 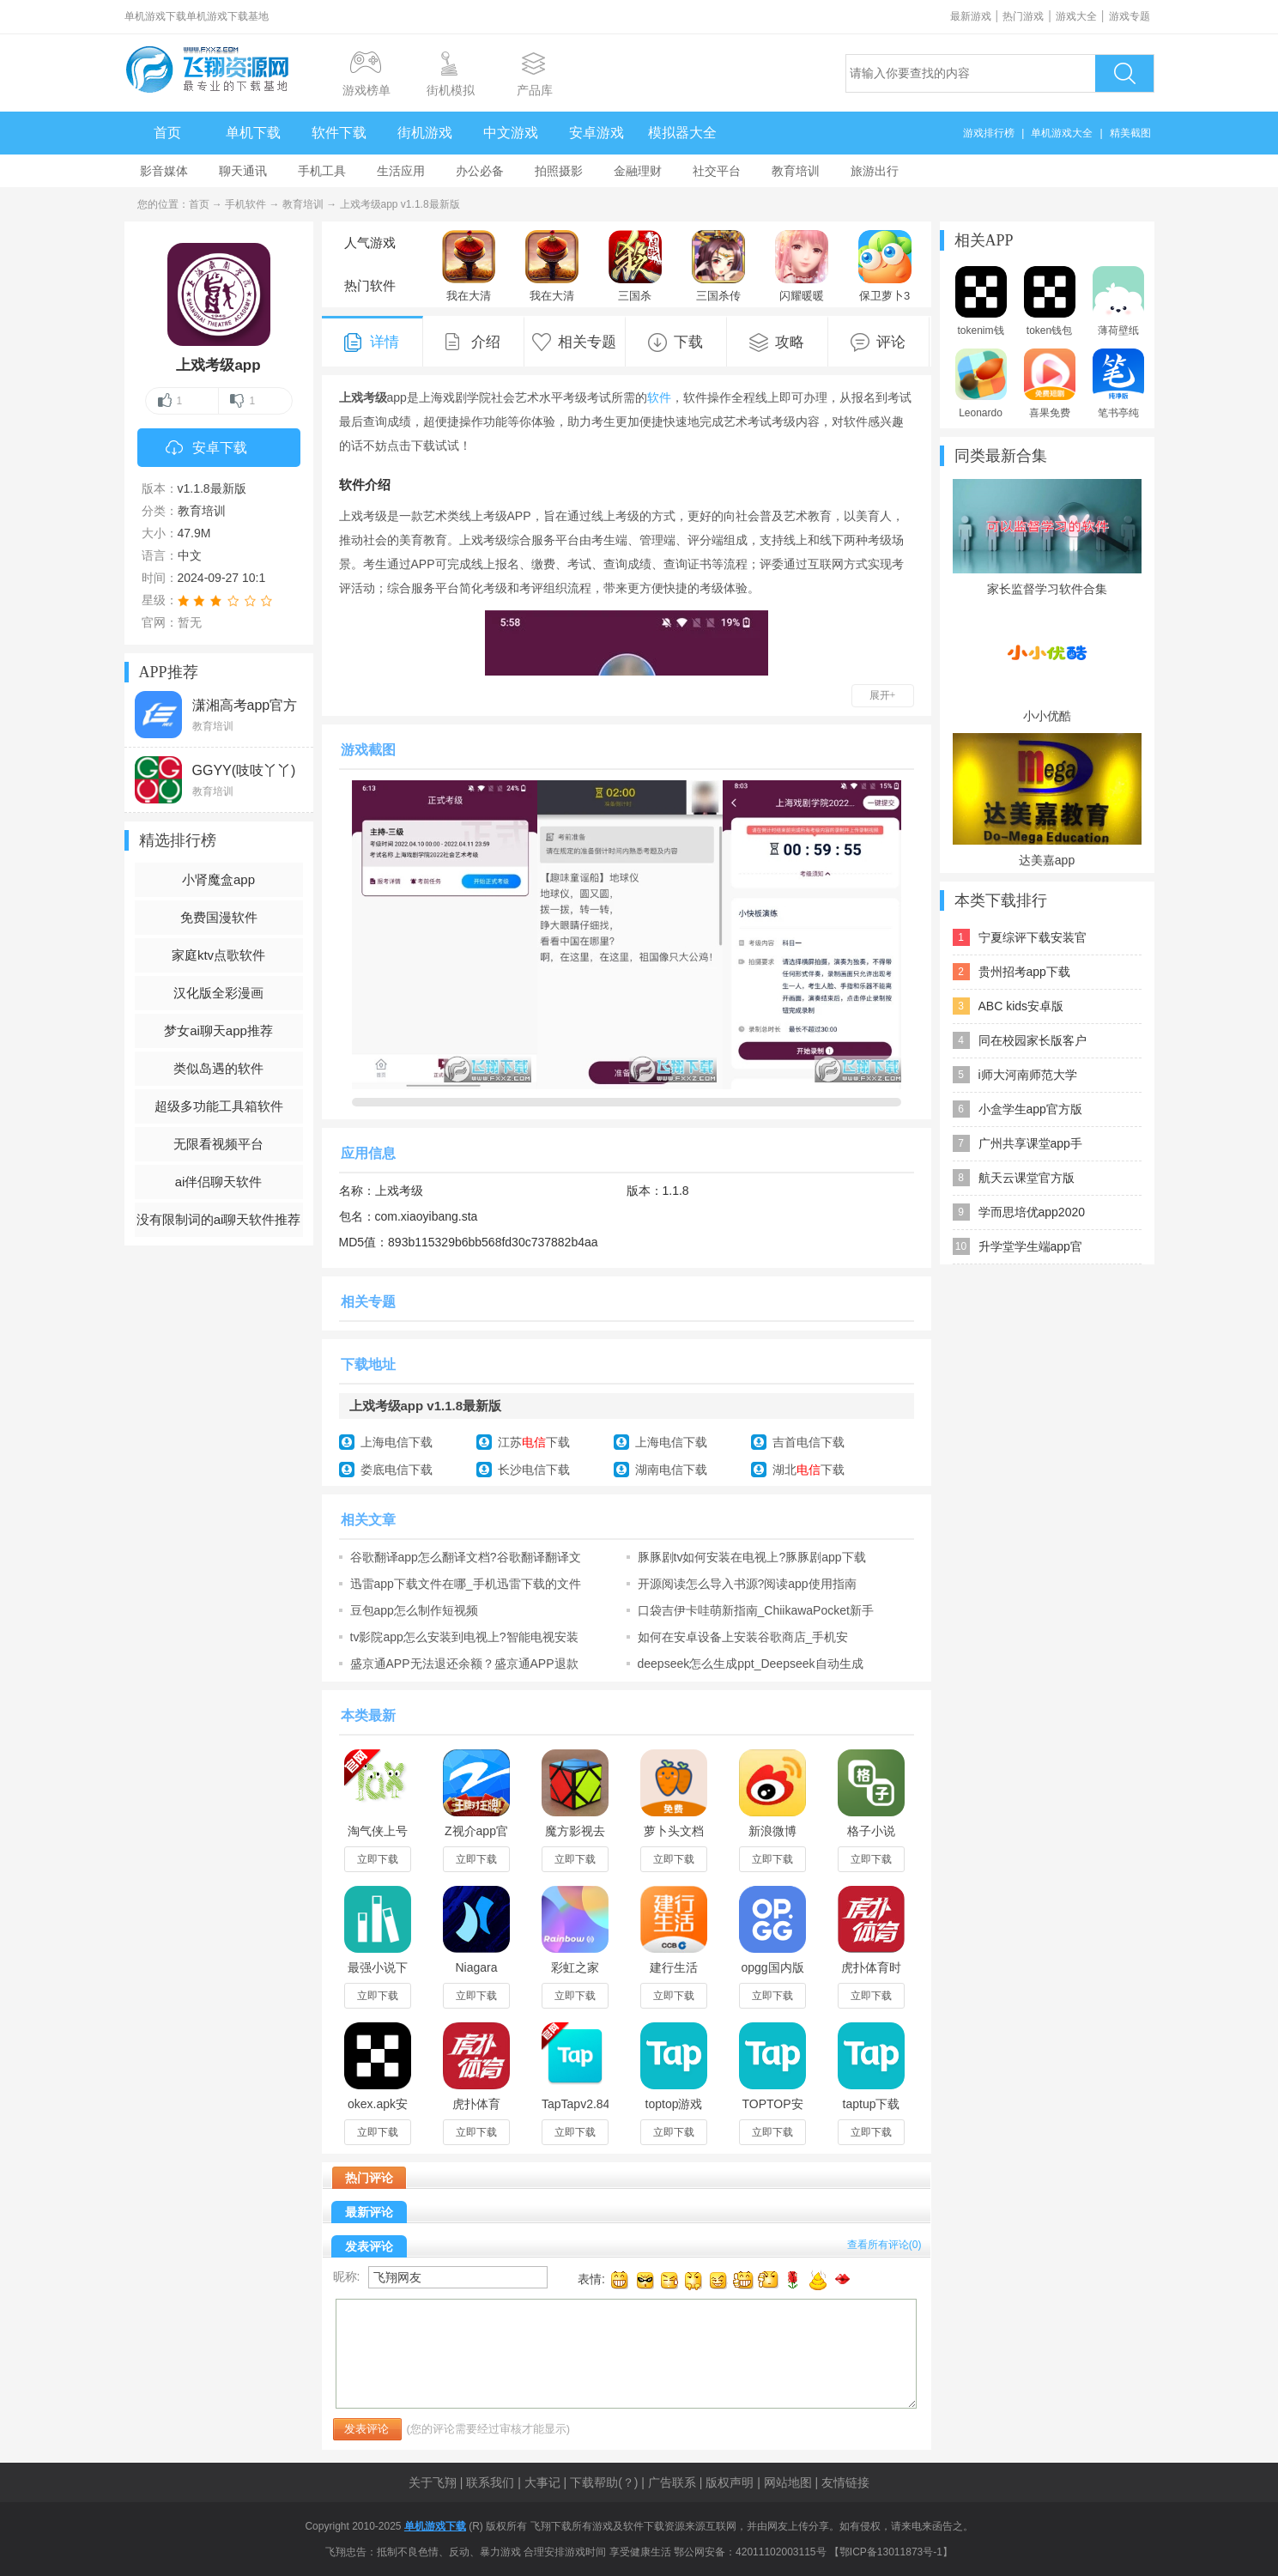 I want to click on deepseek怎么生成ppt_Deepseek自动生成PPT教程, so click(x=750, y=1663).